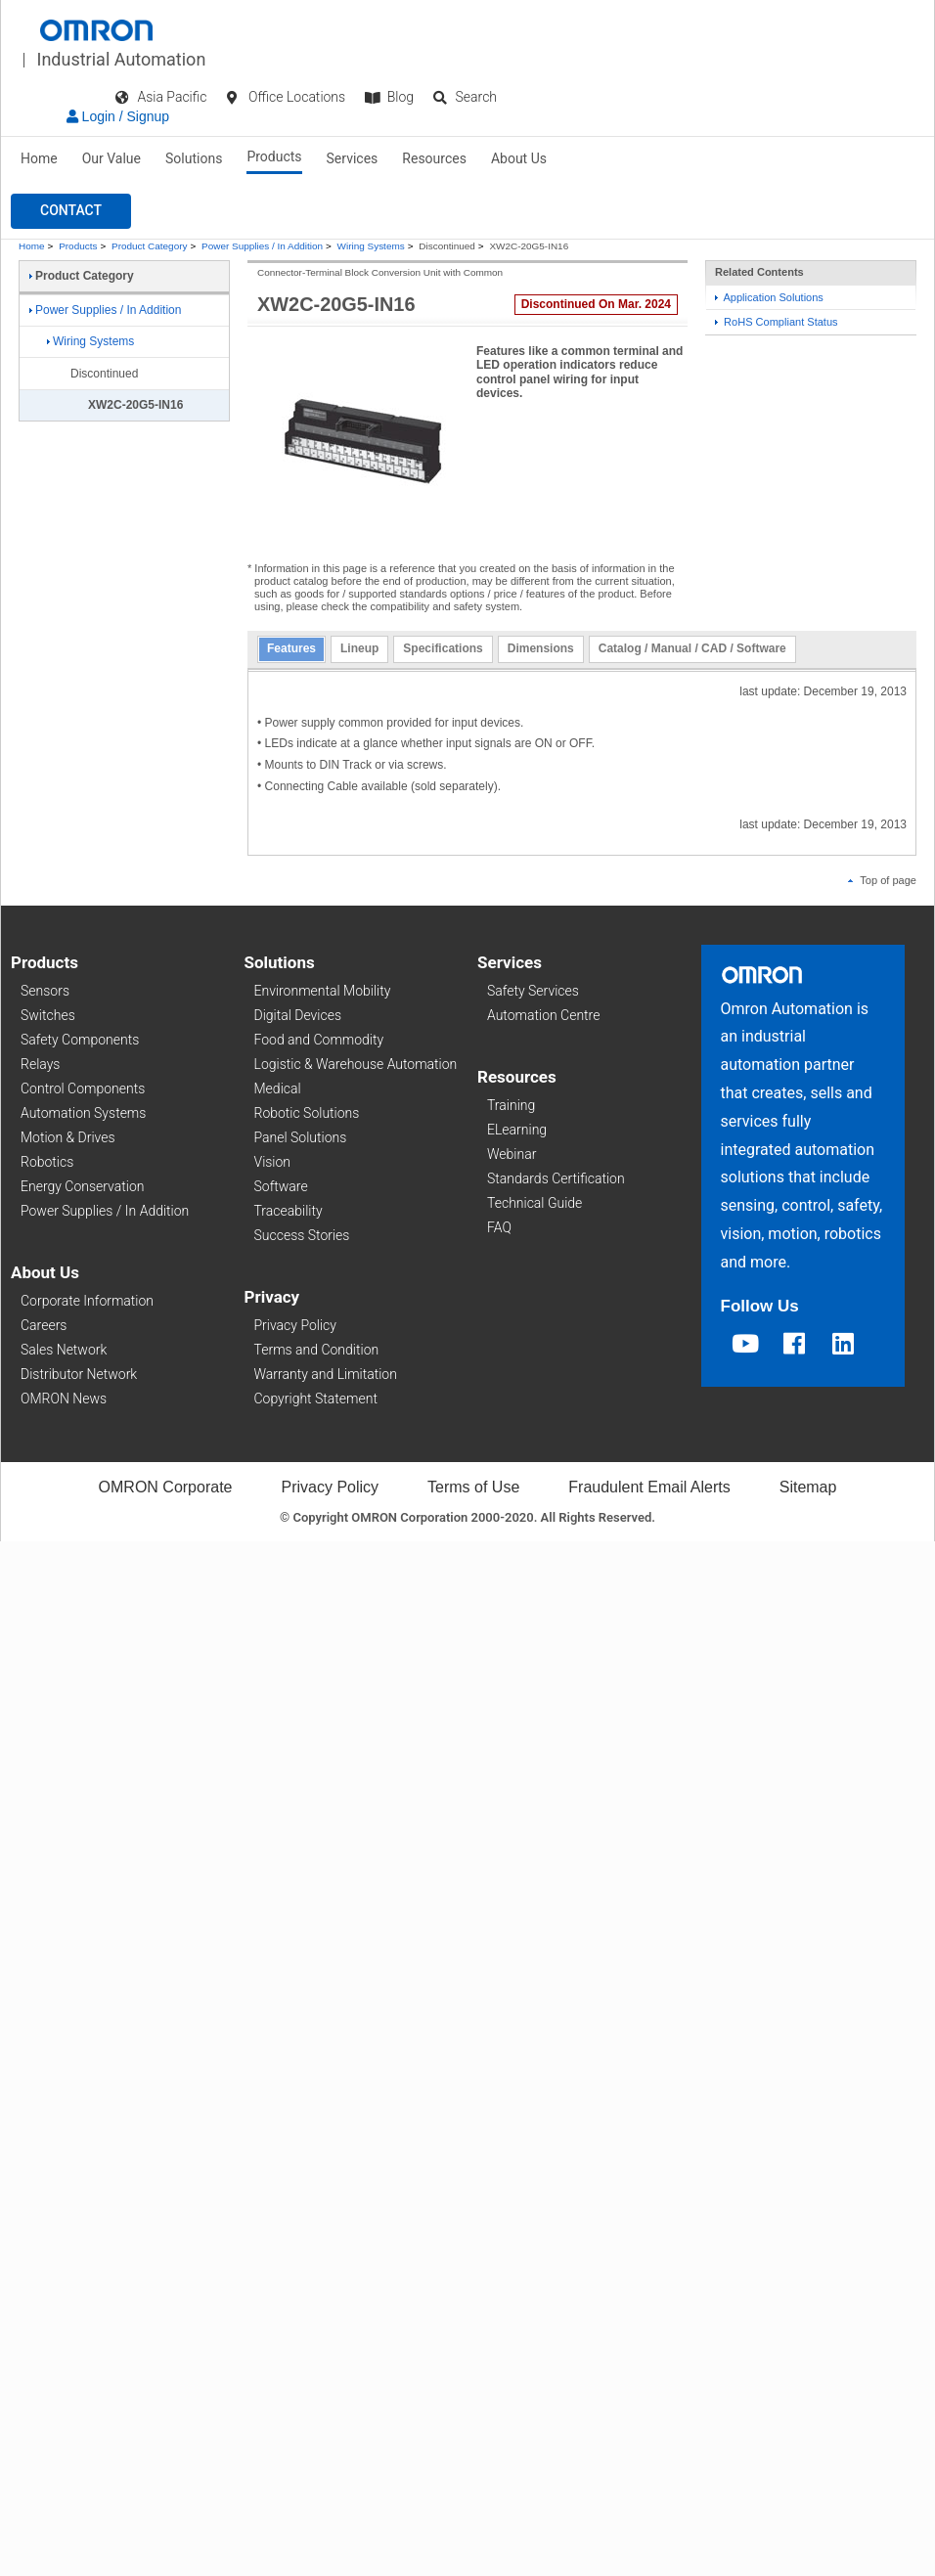 This screenshot has height=2576, width=935. What do you see at coordinates (517, 1129) in the screenshot?
I see `ELearning` at bounding box center [517, 1129].